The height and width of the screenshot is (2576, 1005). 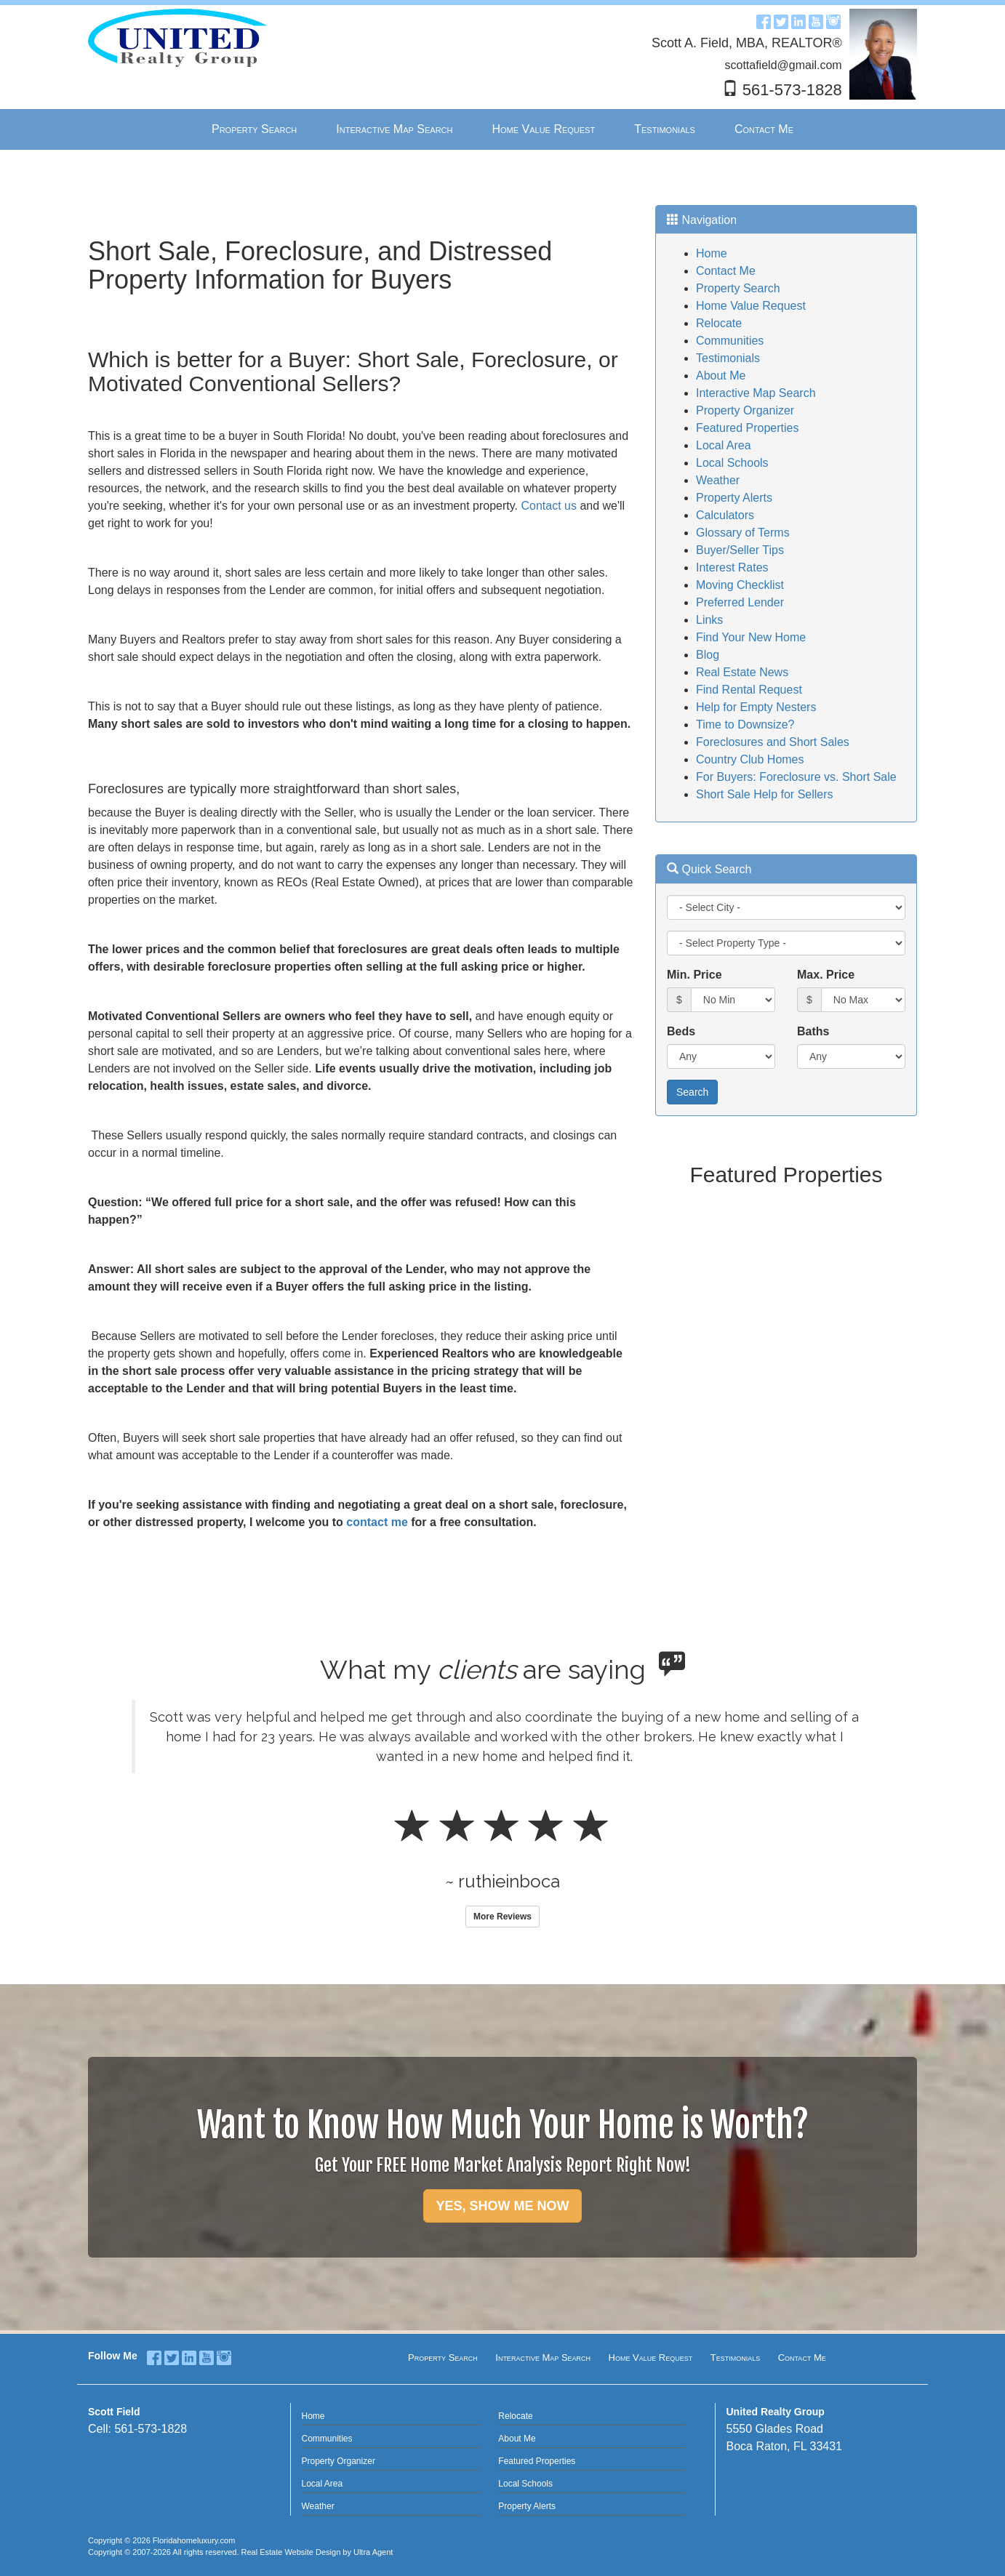 What do you see at coordinates (764, 794) in the screenshot?
I see `Short Sale Help for Sellers` at bounding box center [764, 794].